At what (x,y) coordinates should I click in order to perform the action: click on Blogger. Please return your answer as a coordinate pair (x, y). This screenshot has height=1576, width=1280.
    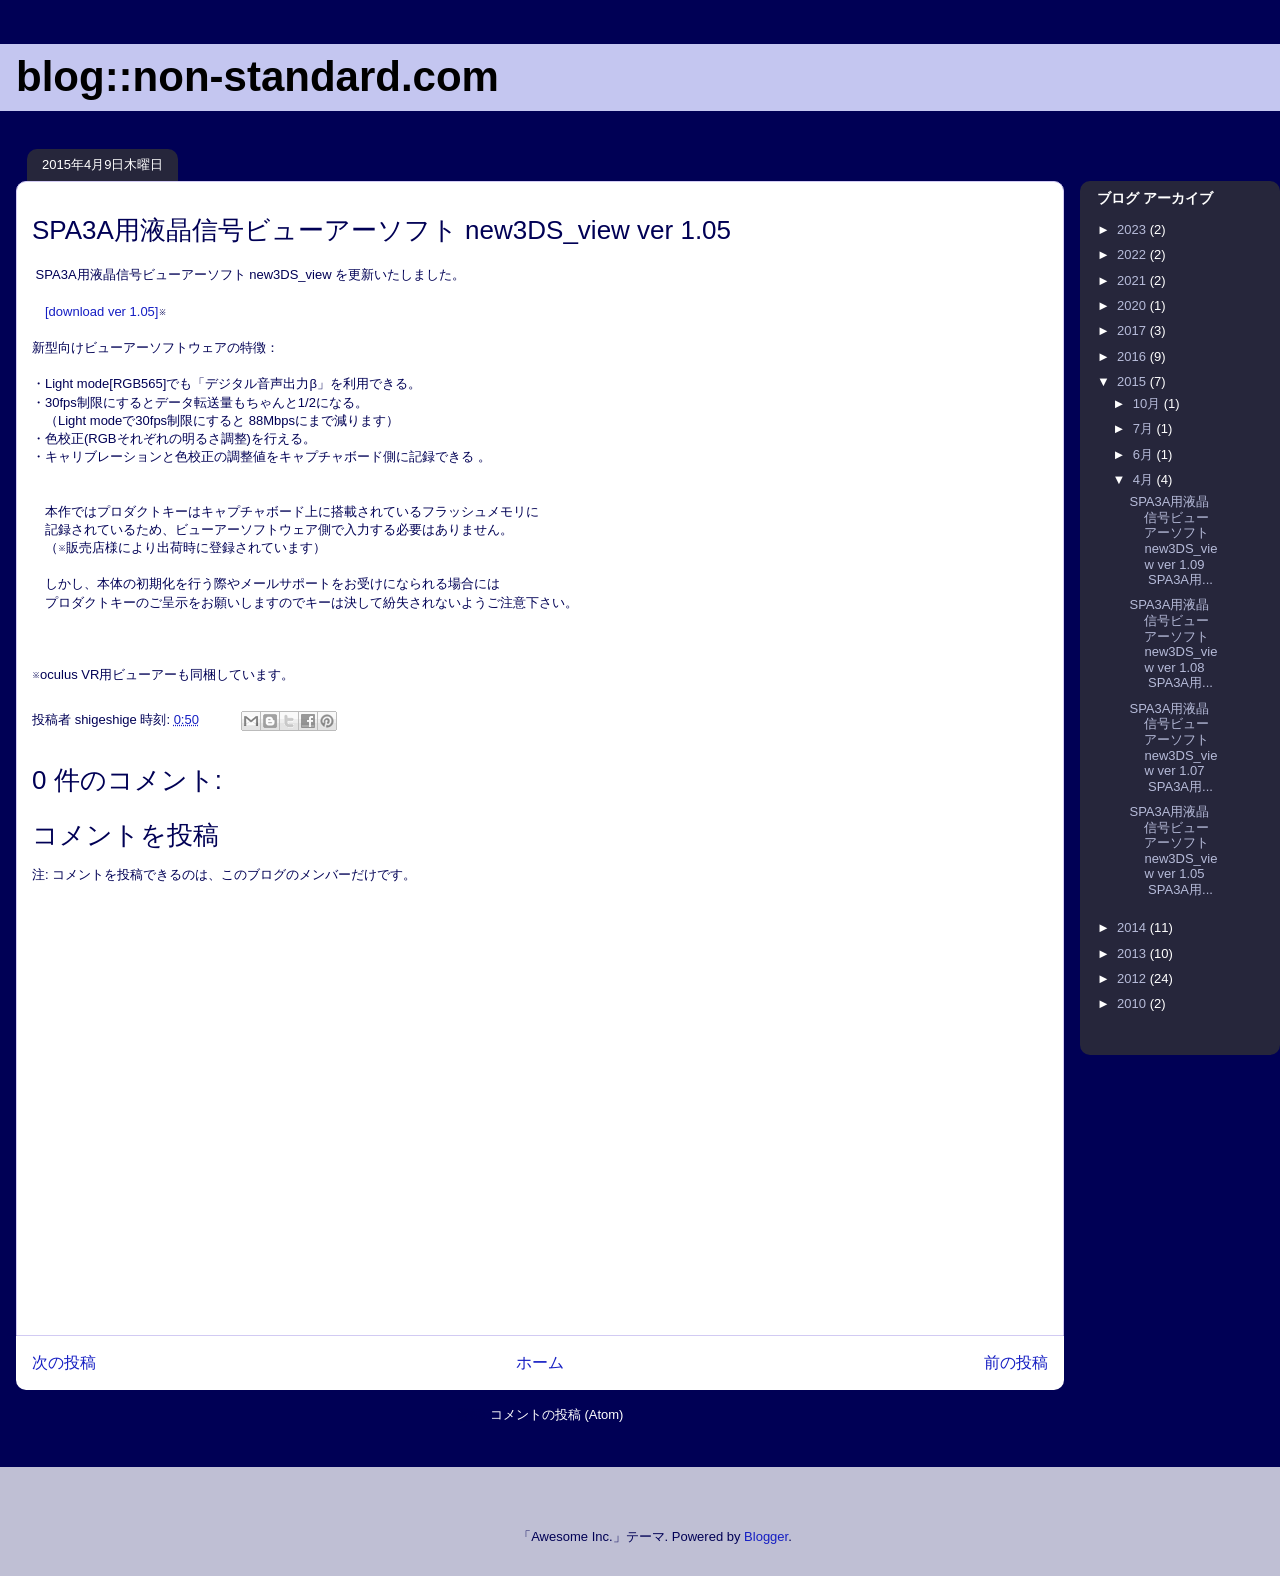
    Looking at the image, I should click on (766, 1536).